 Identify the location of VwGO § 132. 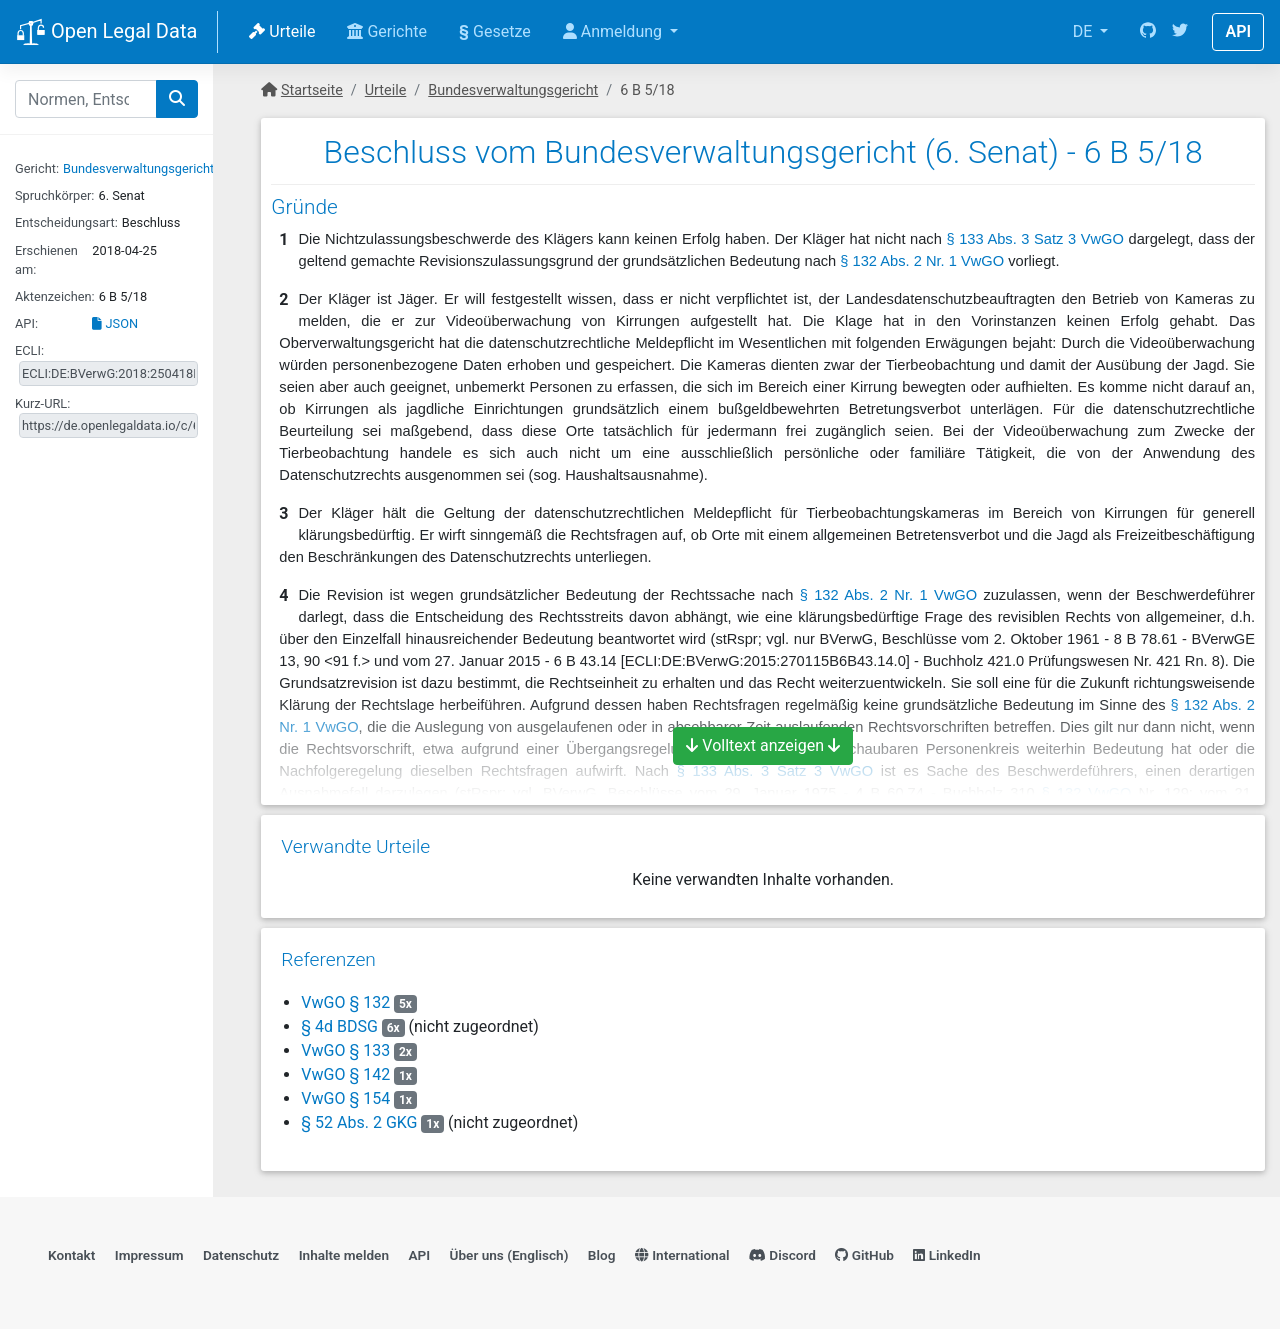
(347, 1002).